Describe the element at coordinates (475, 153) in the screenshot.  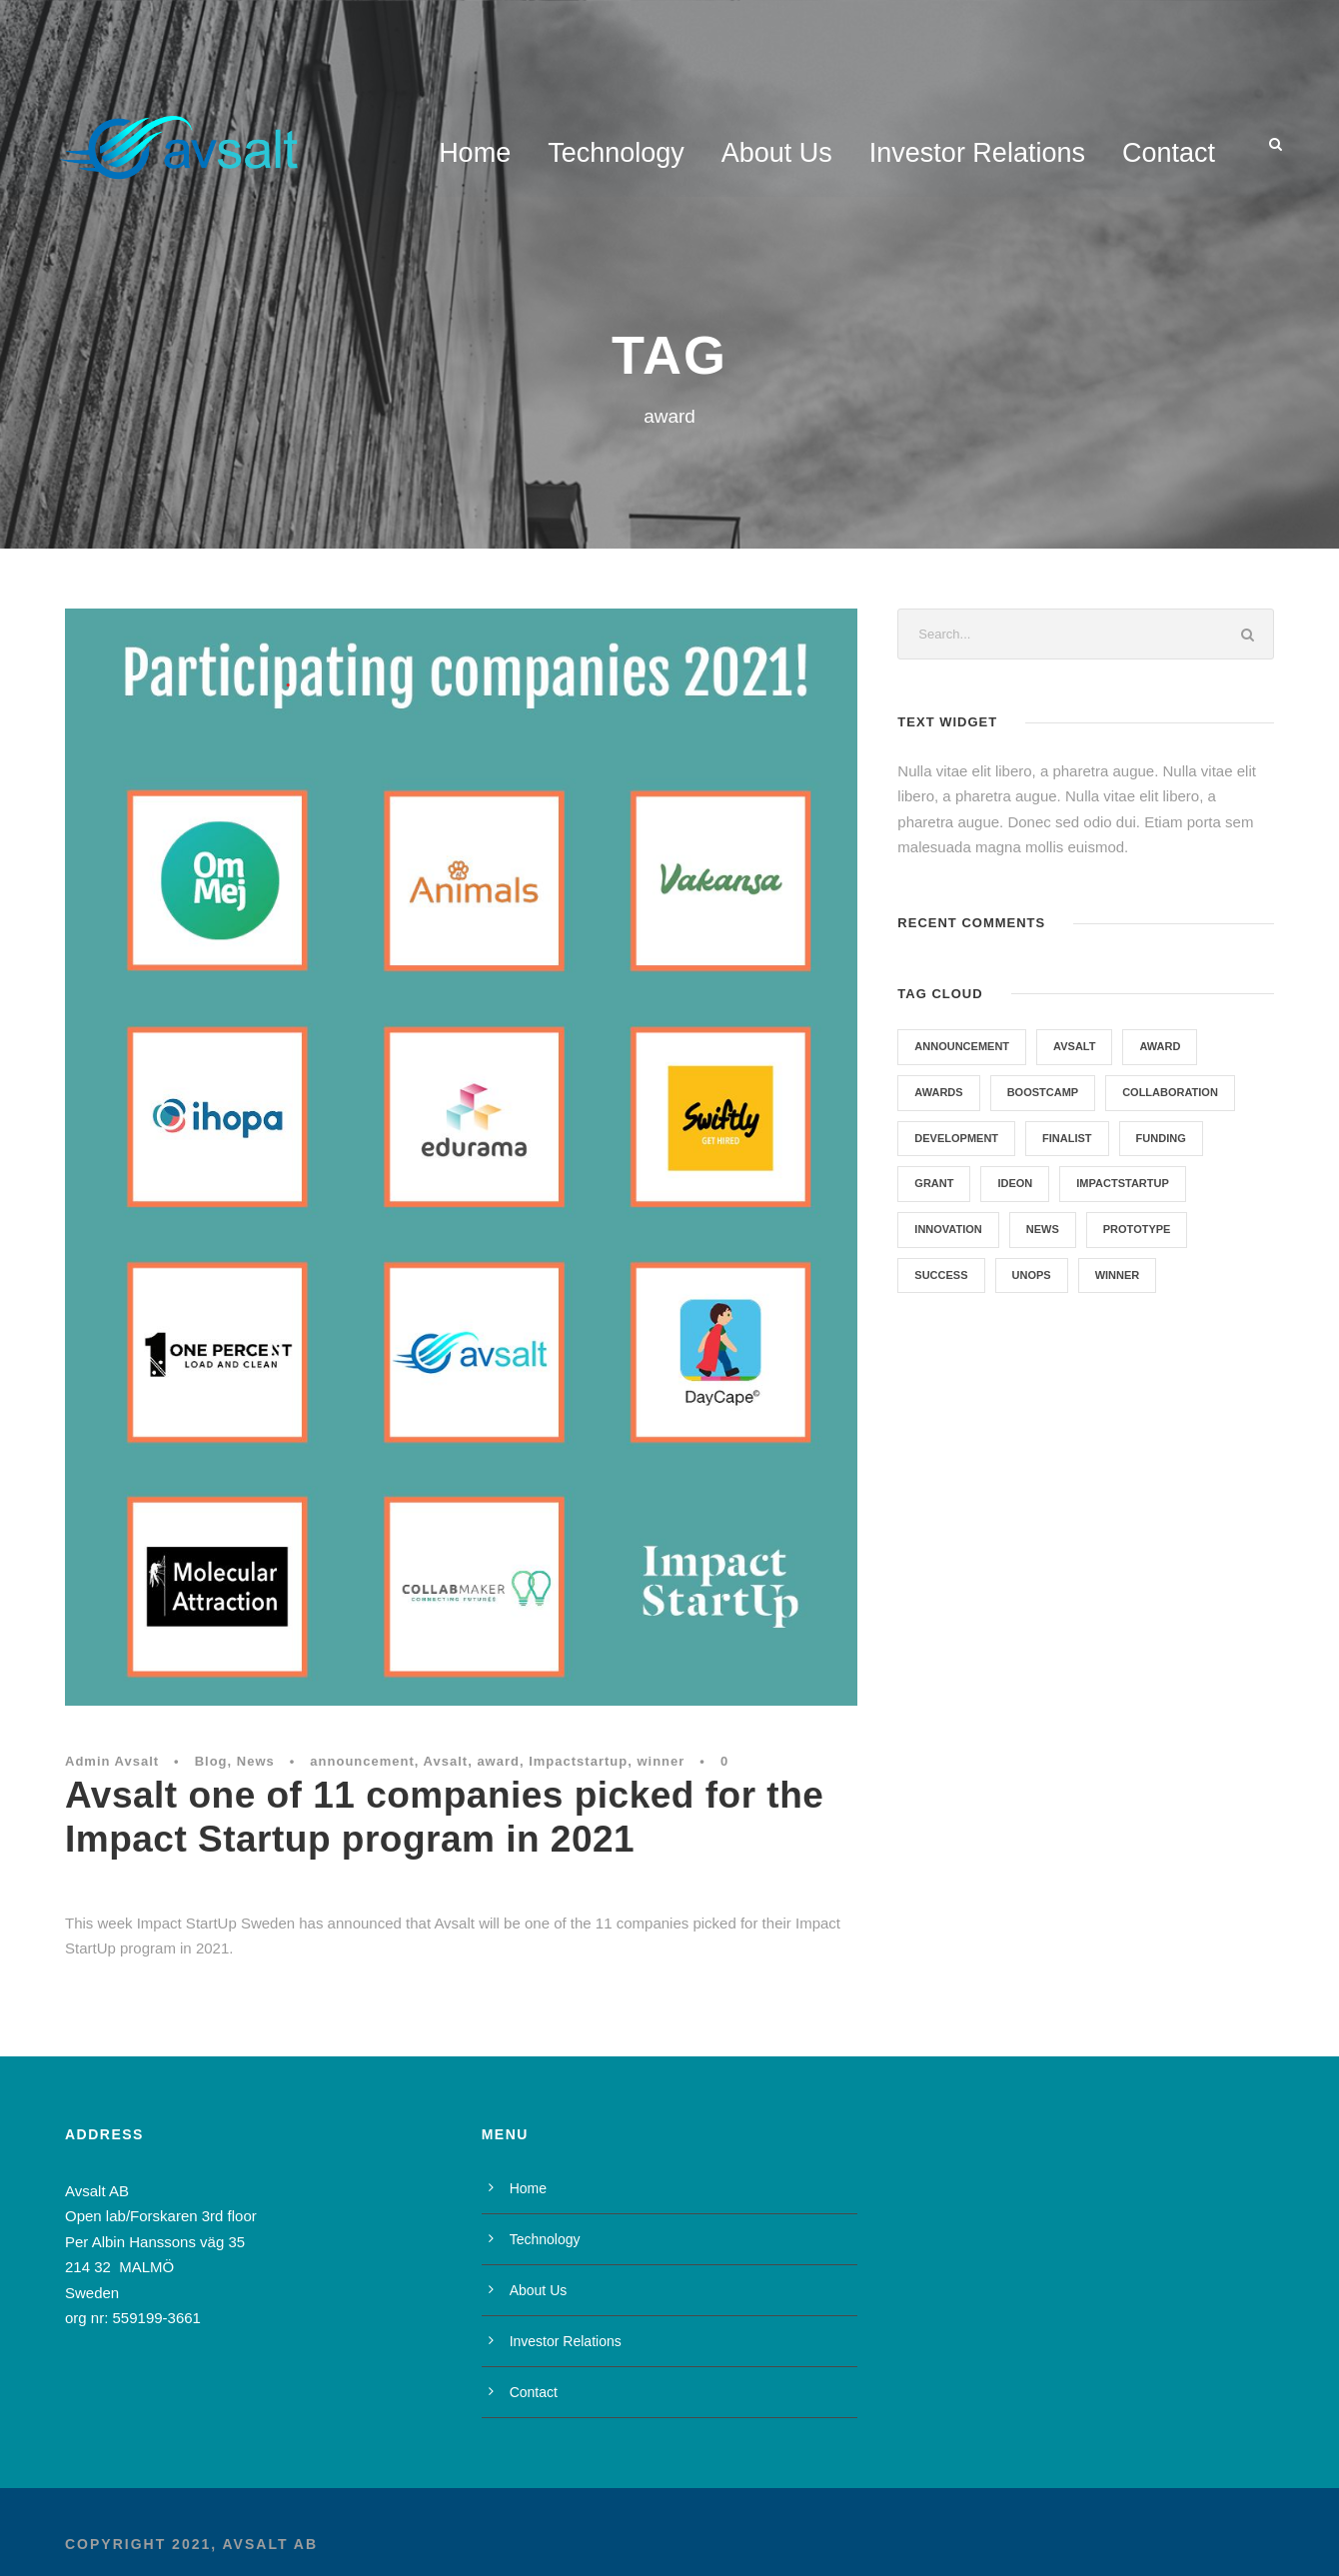
I see `Home` at that location.